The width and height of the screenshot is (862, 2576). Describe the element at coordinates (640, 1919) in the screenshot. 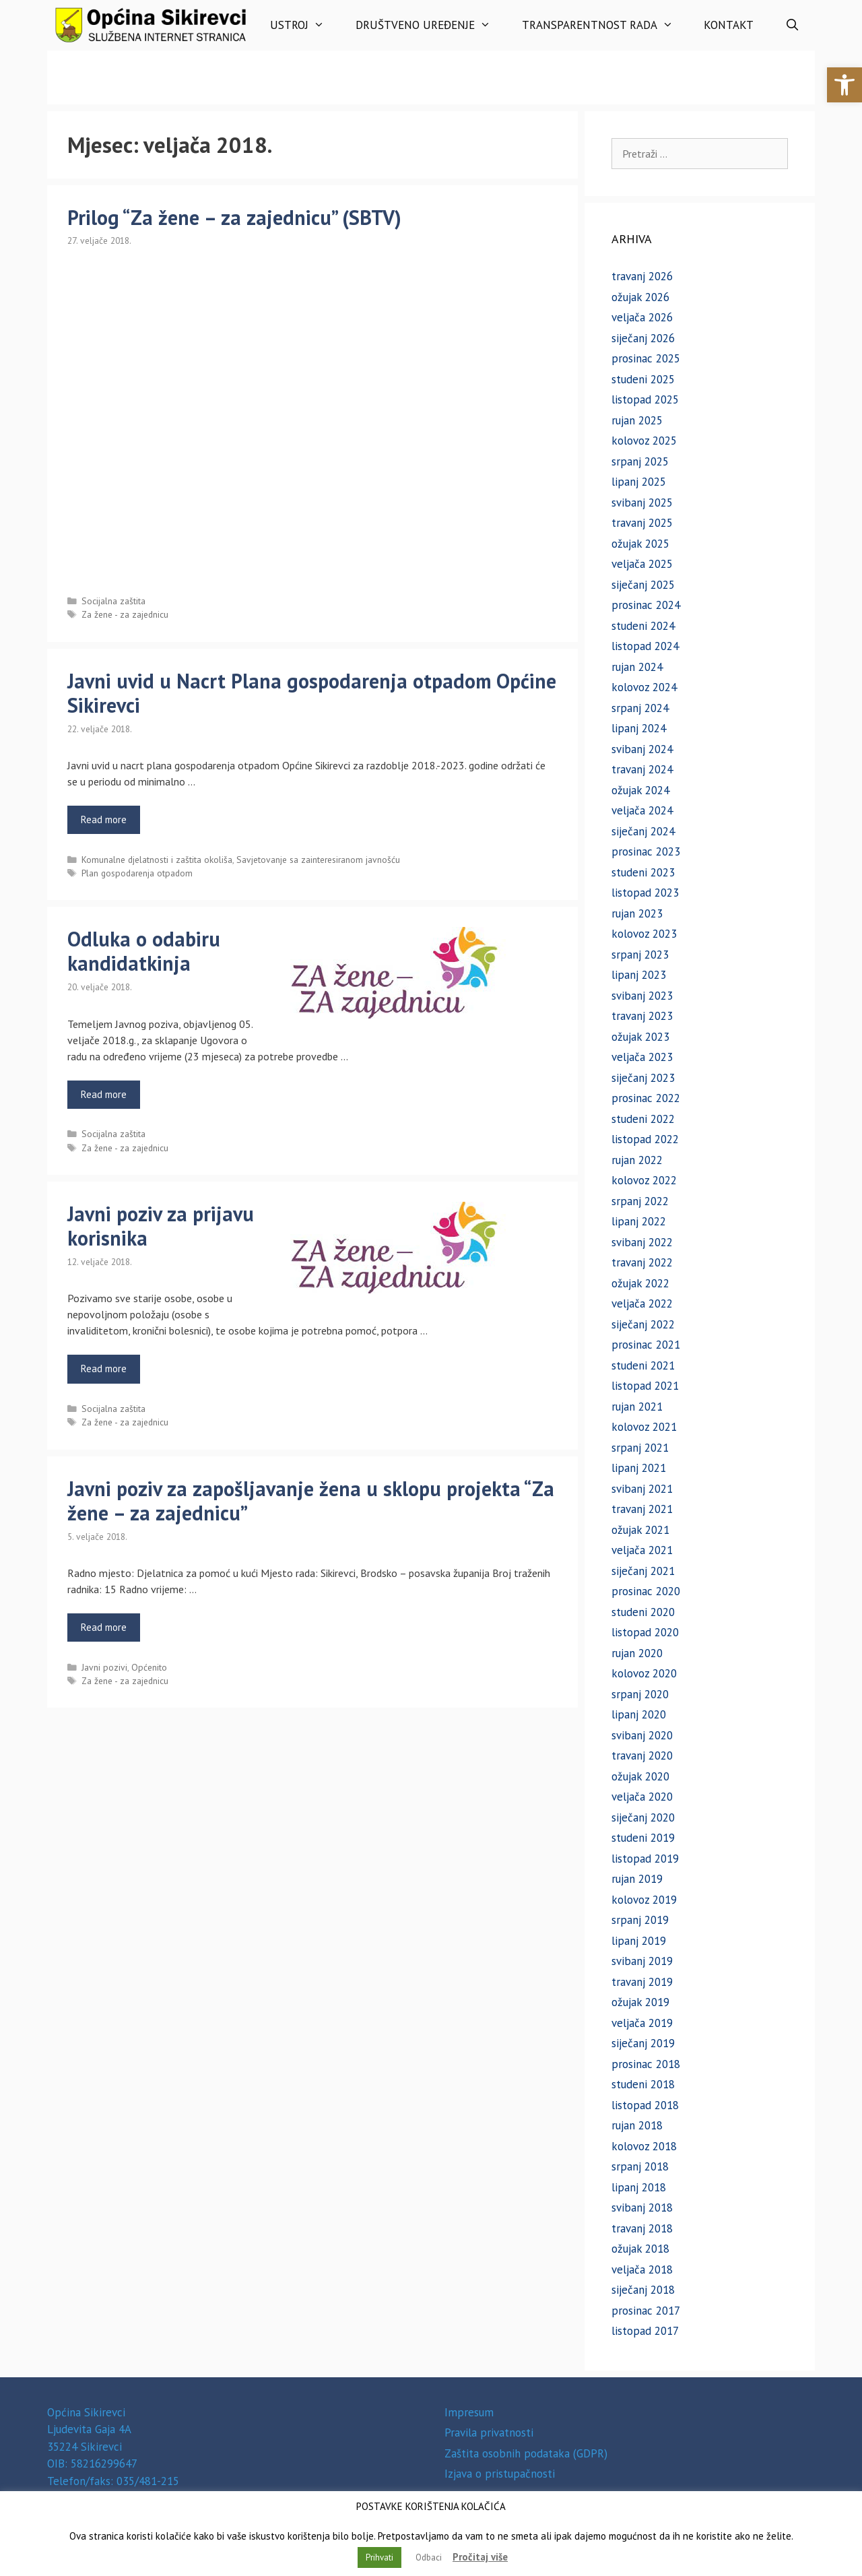

I see `srpanj 2019` at that location.